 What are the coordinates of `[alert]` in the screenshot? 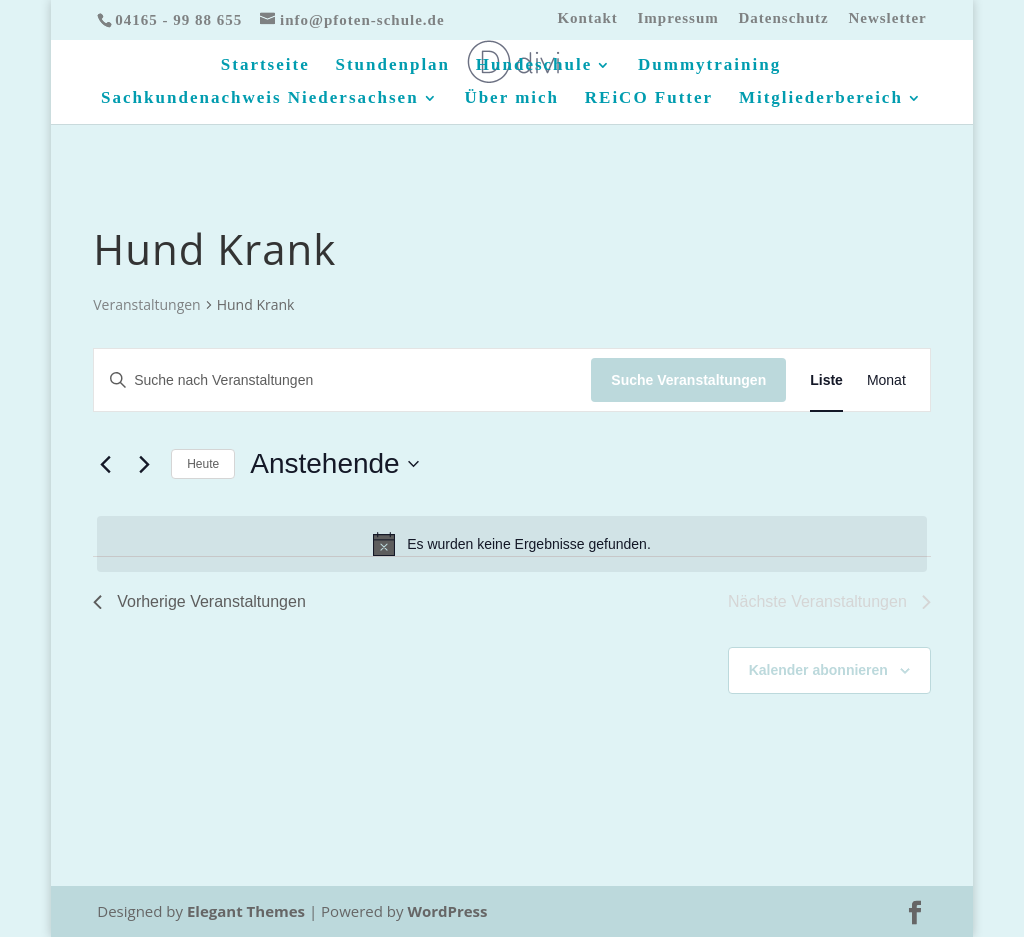 It's located at (512, 544).